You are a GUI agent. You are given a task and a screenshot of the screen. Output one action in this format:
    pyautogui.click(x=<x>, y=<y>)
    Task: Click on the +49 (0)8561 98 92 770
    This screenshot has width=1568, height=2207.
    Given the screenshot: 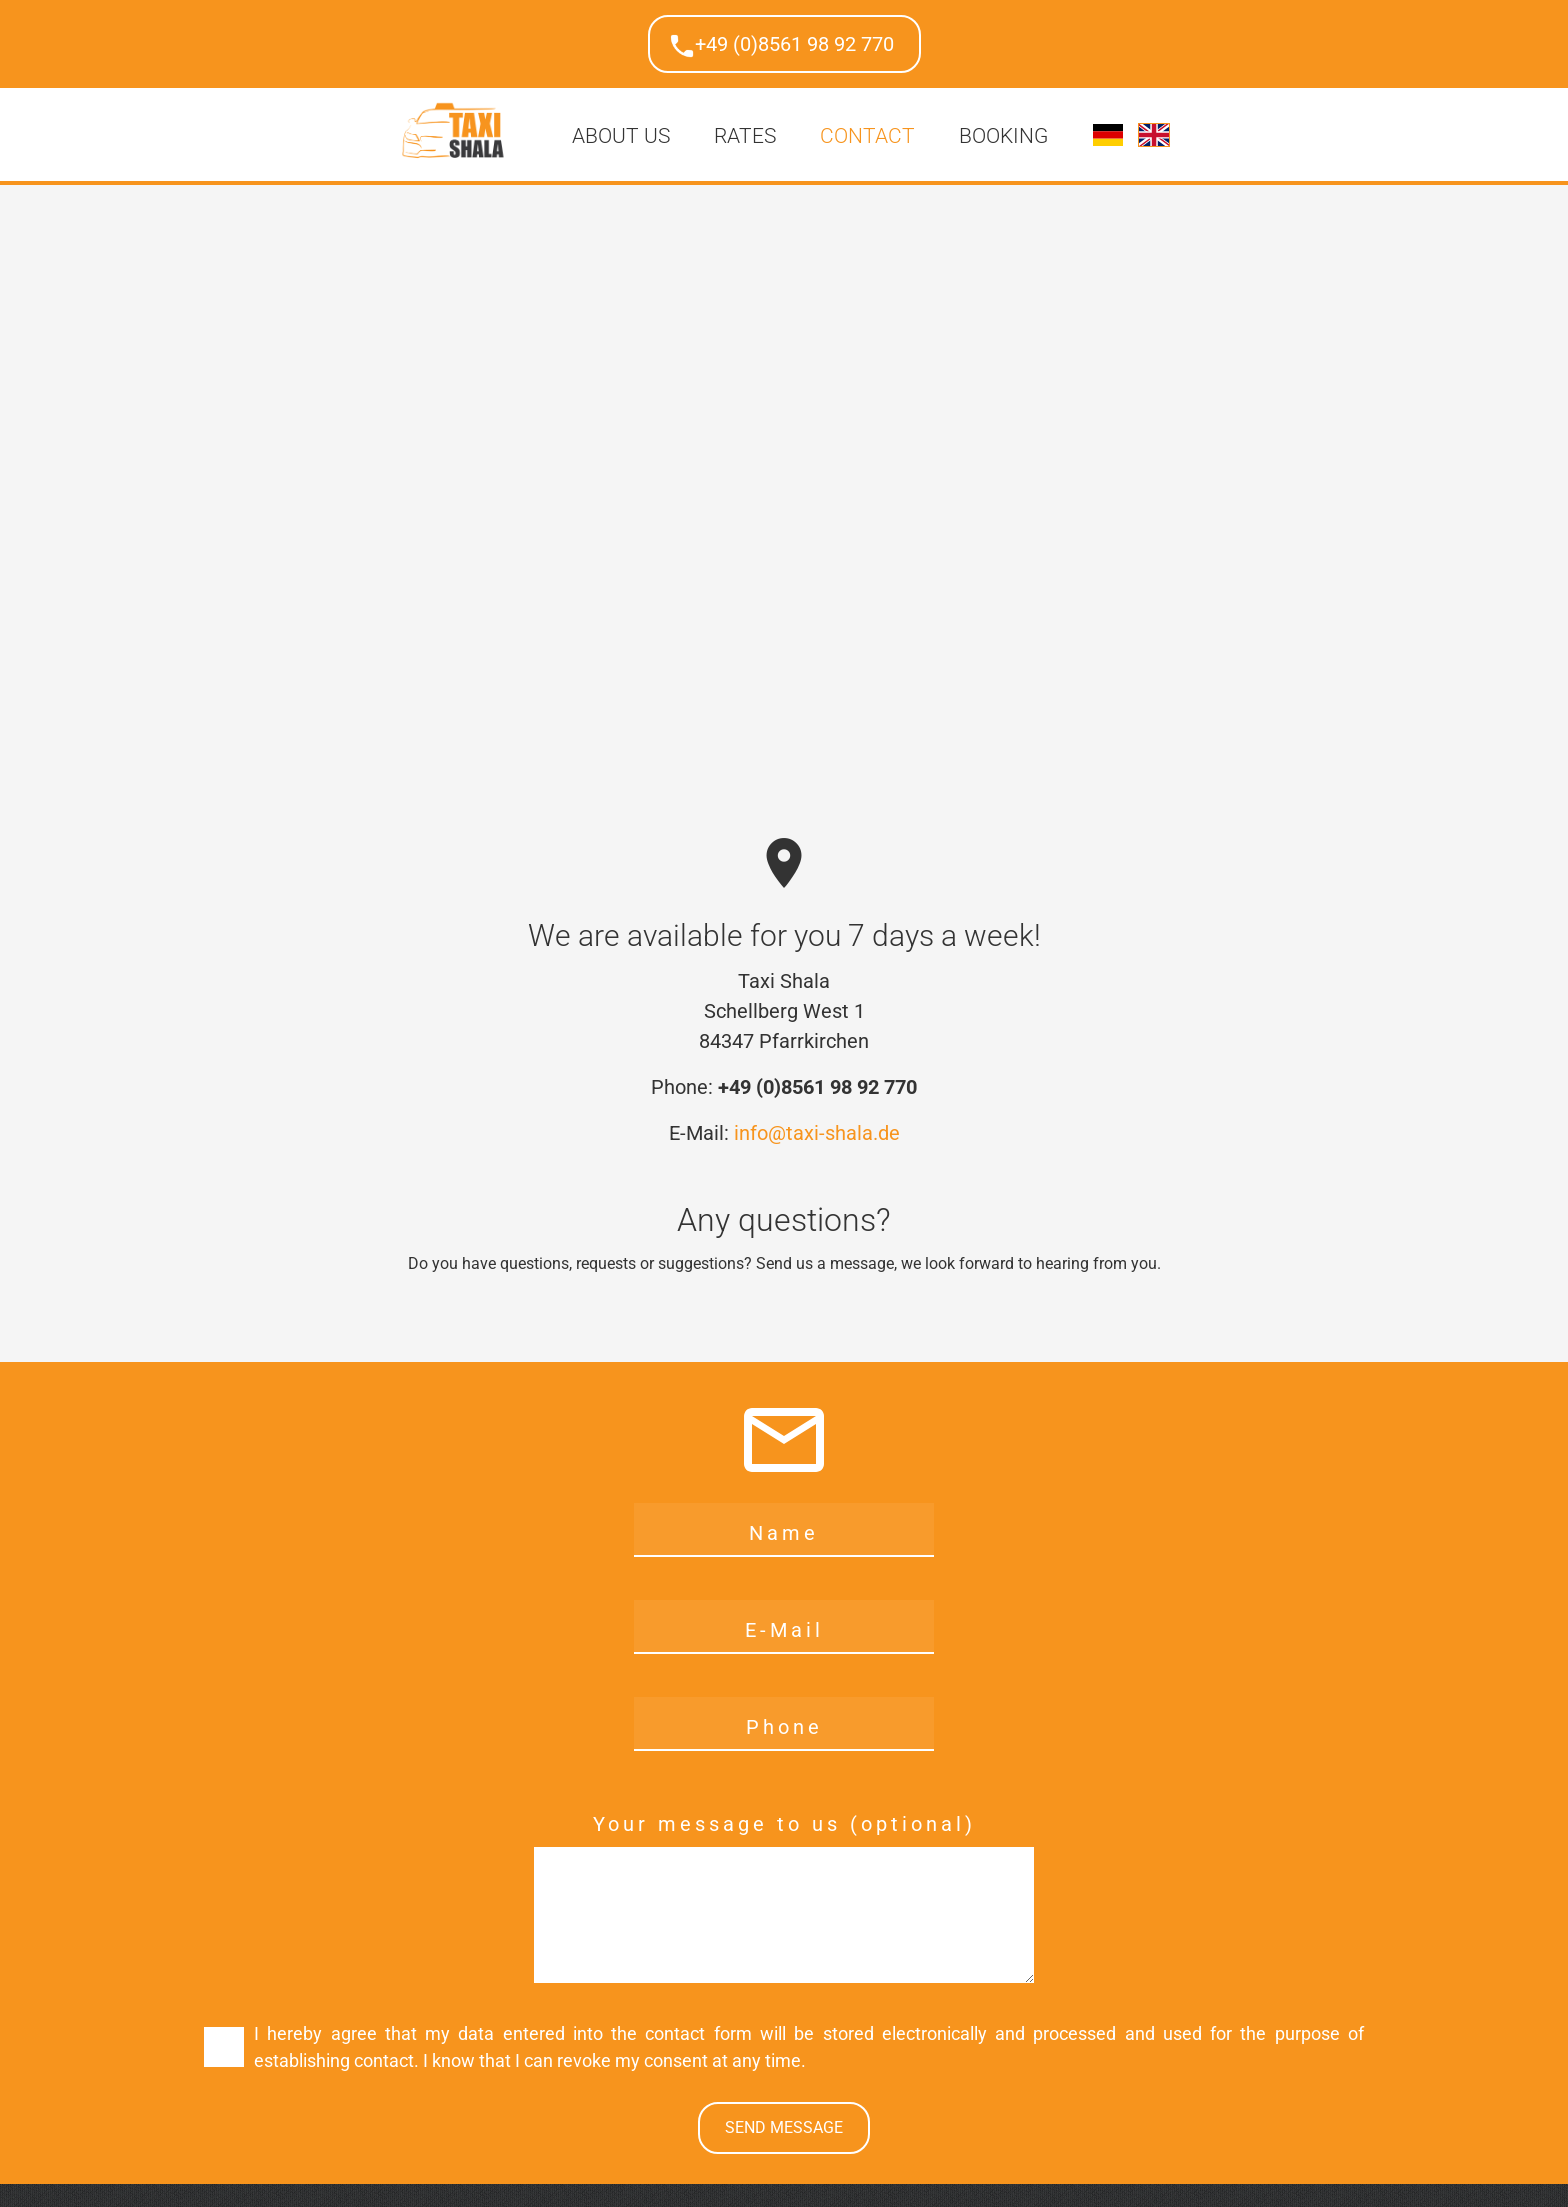 What is the action you would take?
    pyautogui.click(x=794, y=44)
    